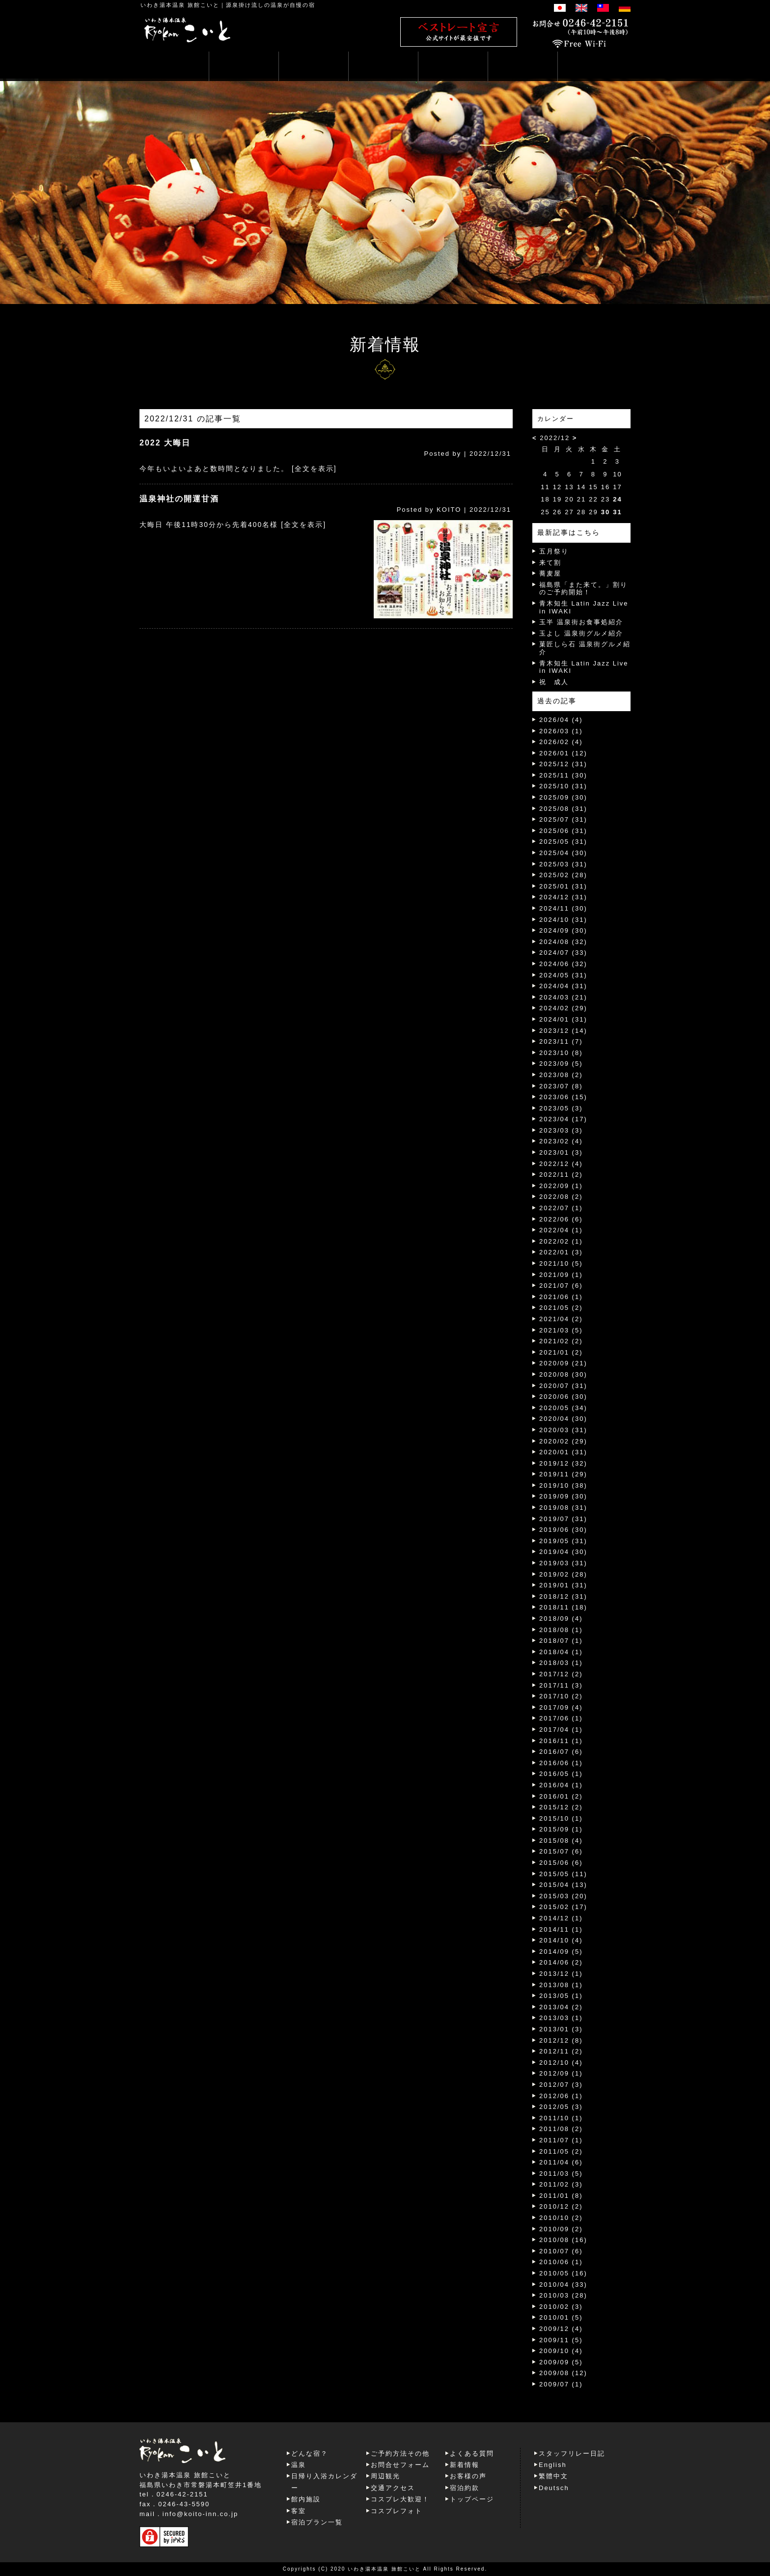 Image resolution: width=770 pixels, height=2576 pixels. What do you see at coordinates (472, 2499) in the screenshot?
I see `トップページ` at bounding box center [472, 2499].